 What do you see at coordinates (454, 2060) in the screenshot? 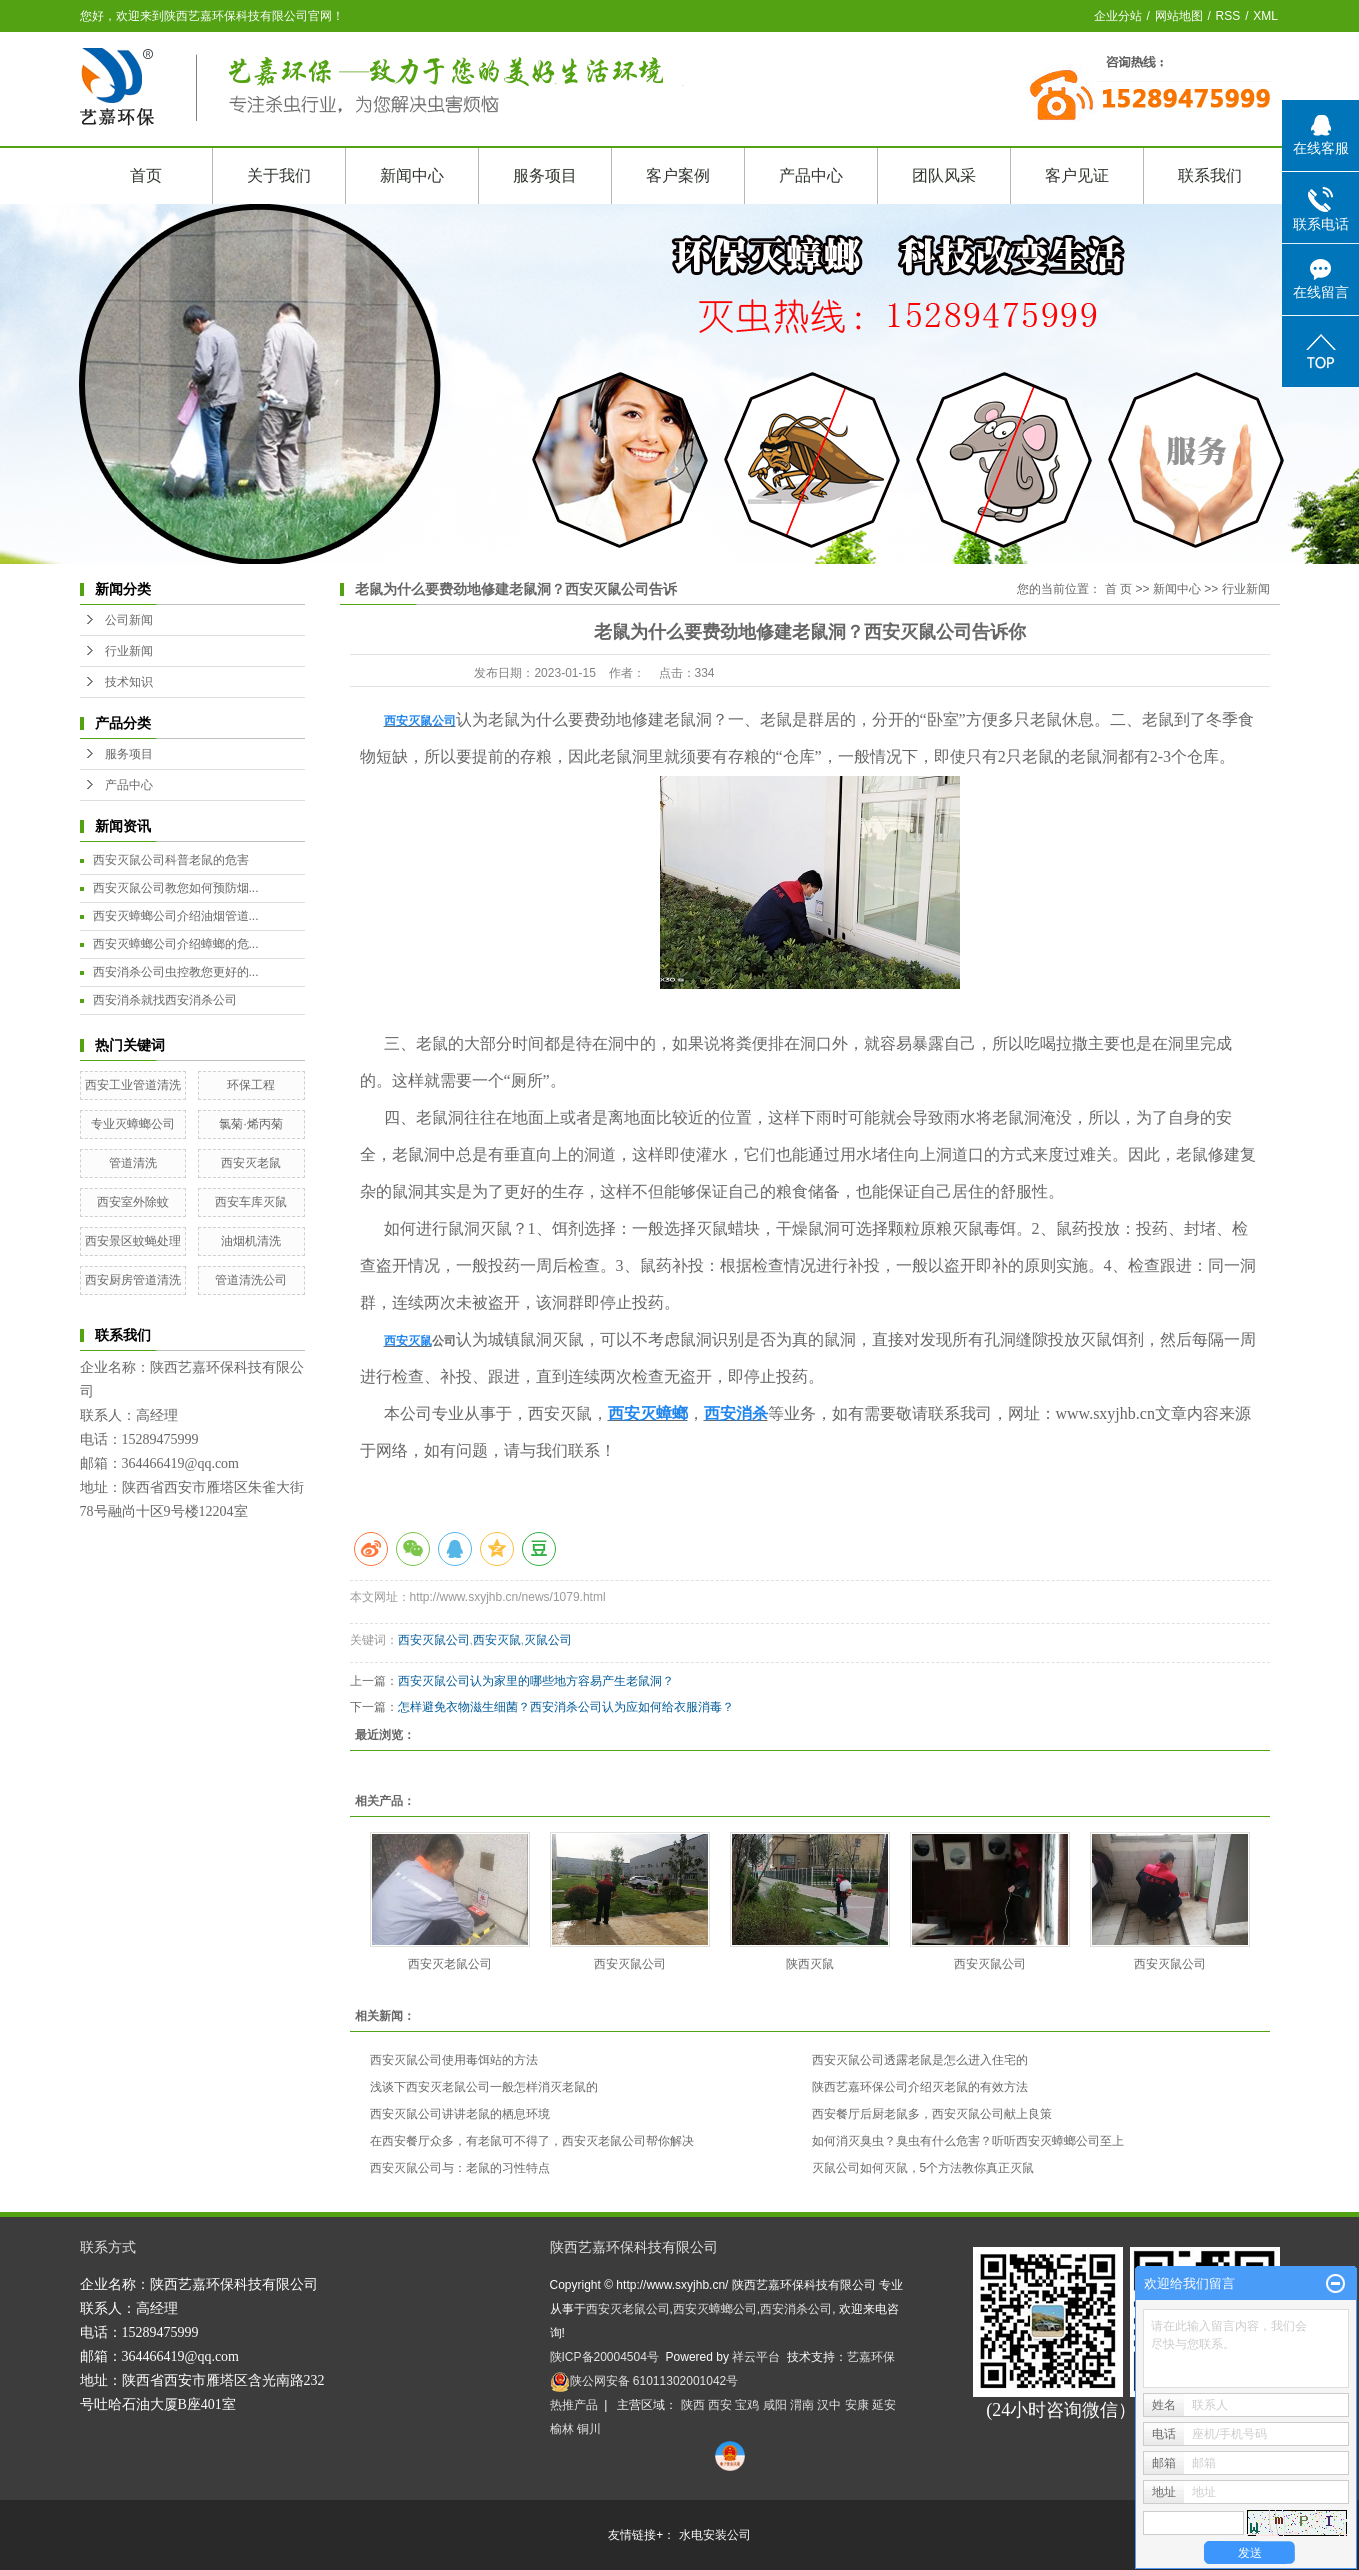
I see `西安灭鼠公司使用毒饵站的方法` at bounding box center [454, 2060].